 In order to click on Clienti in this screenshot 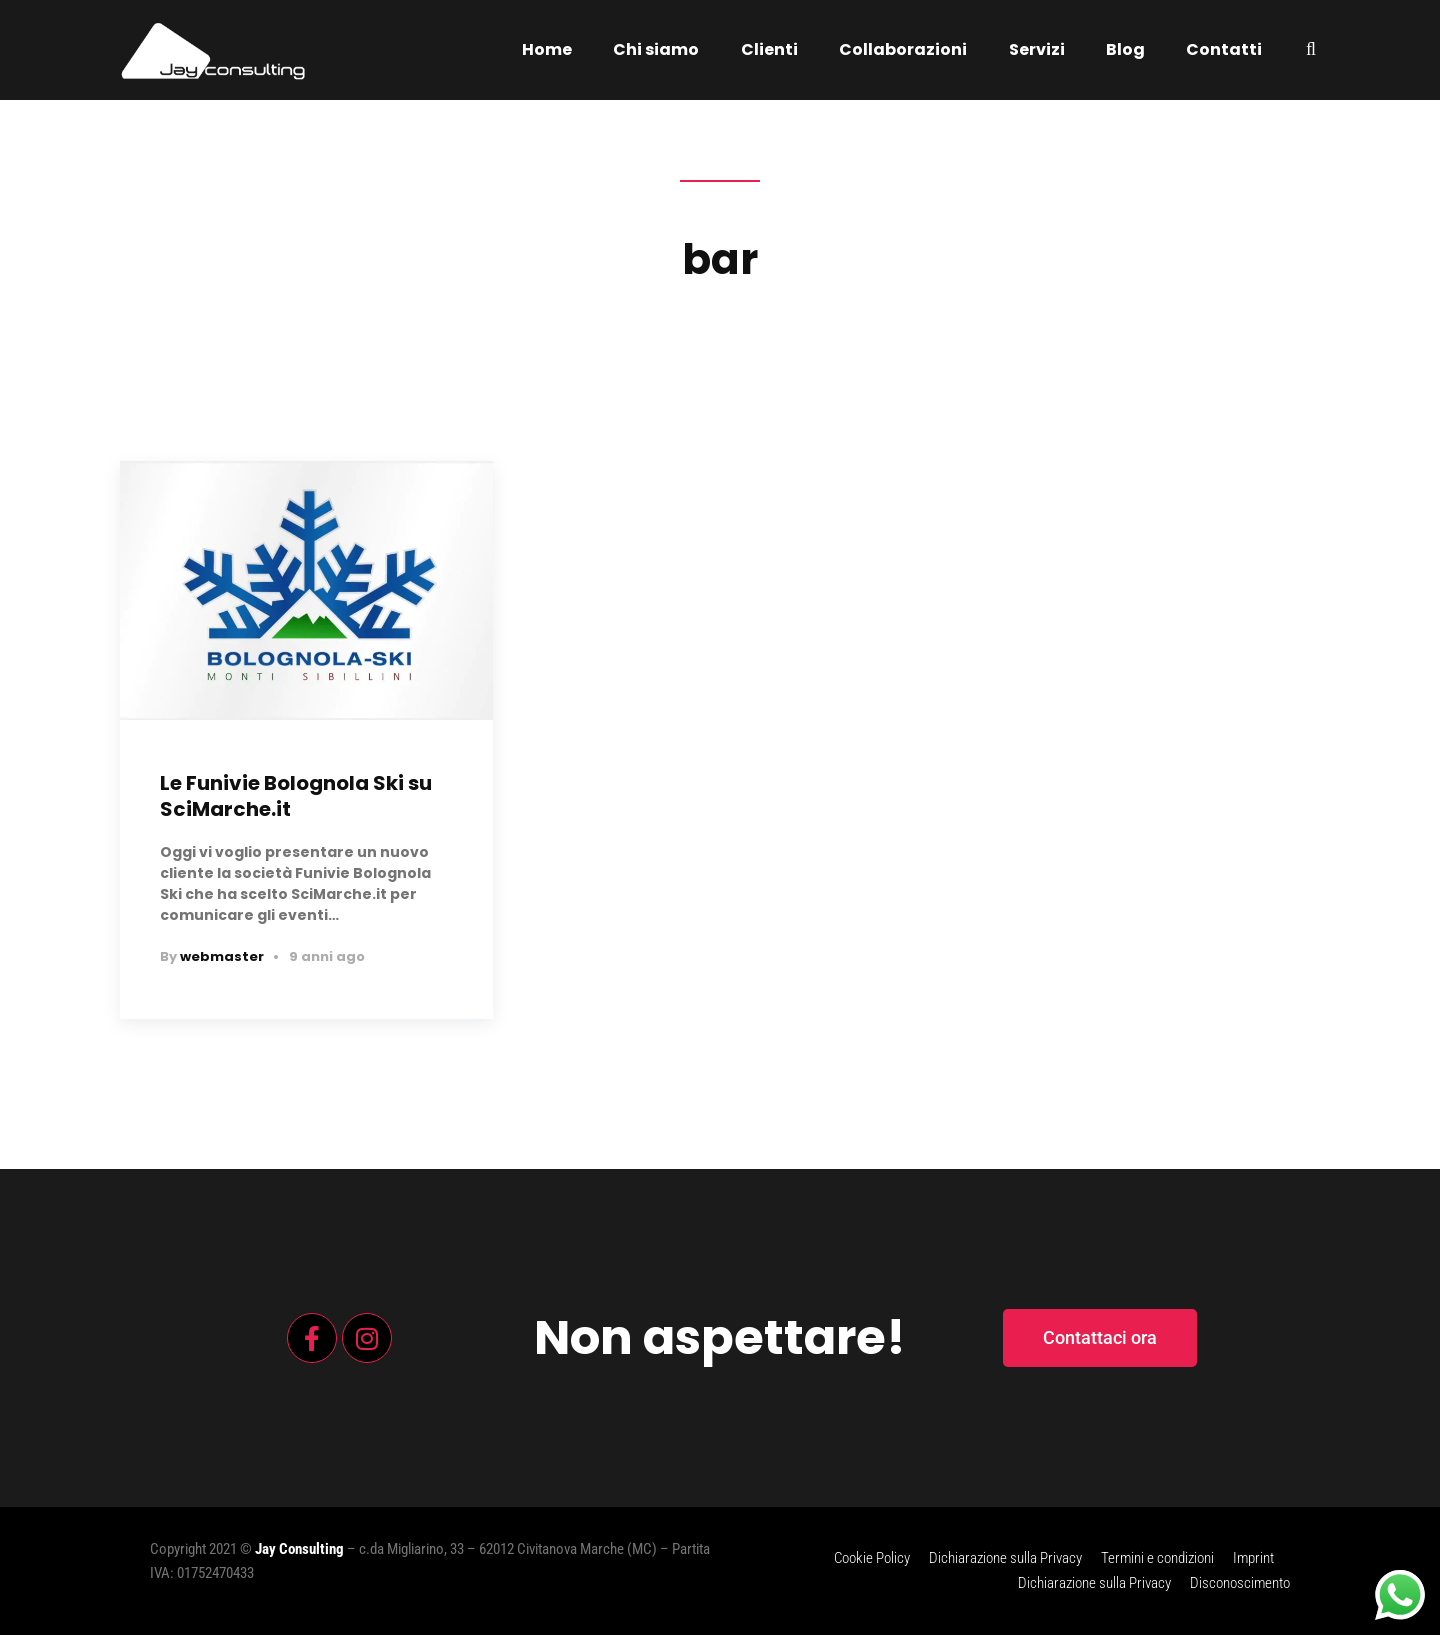, I will do `click(769, 49)`.